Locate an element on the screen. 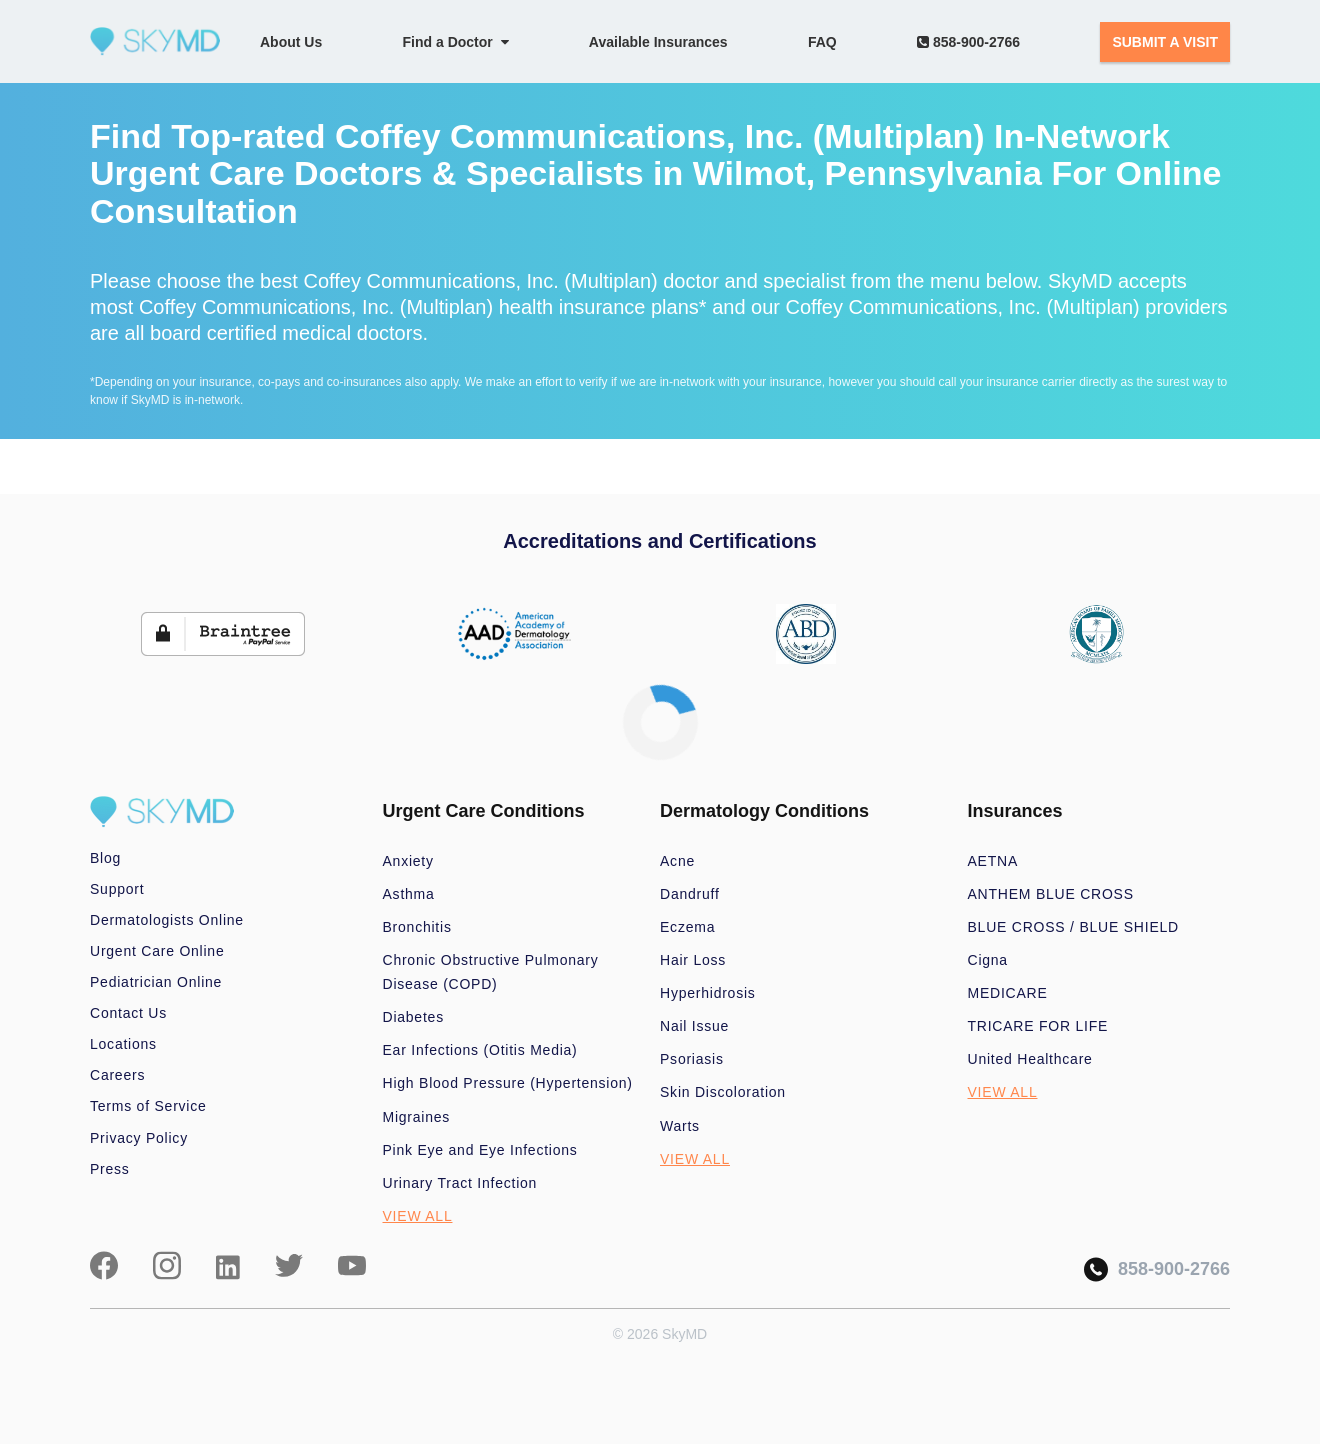  Asthma is located at coordinates (409, 894).